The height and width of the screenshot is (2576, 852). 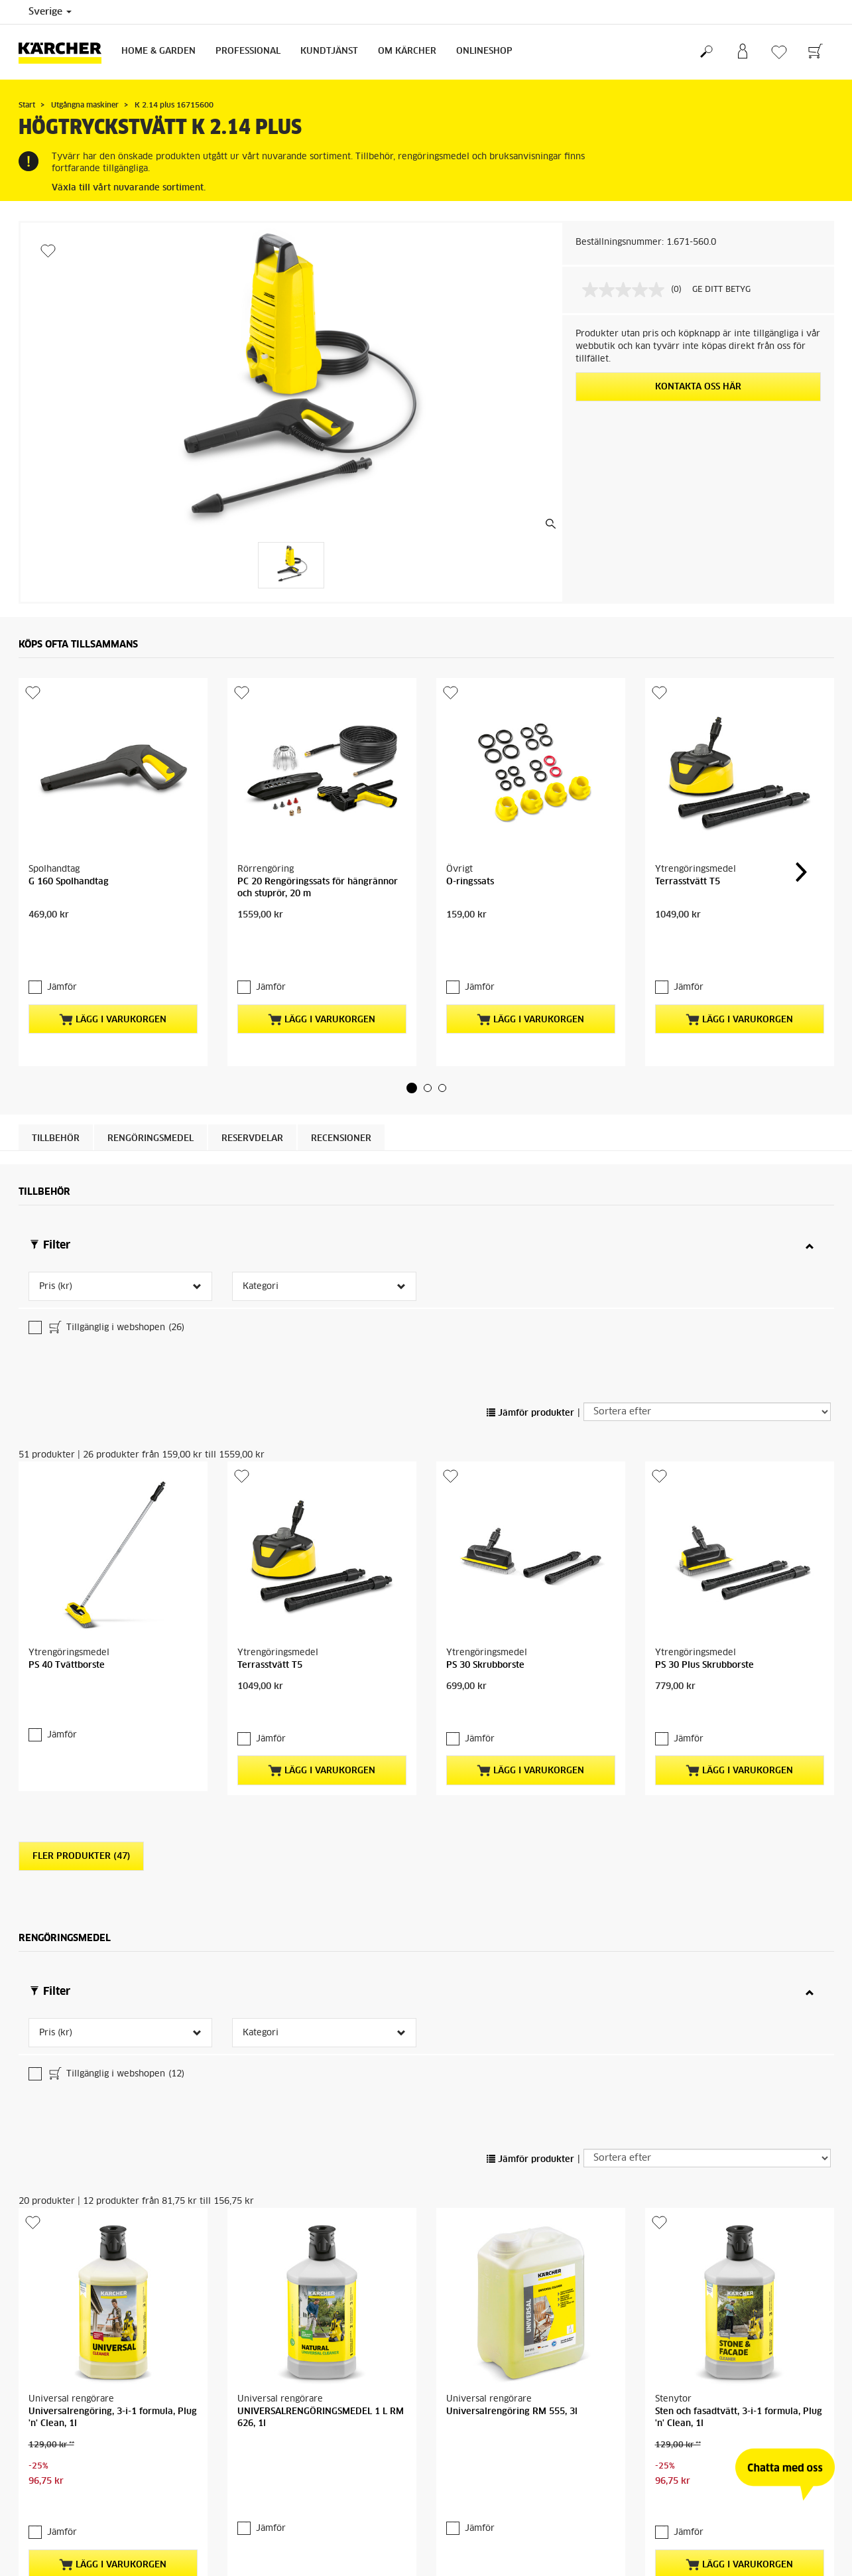 I want to click on Professional, so click(x=247, y=51).